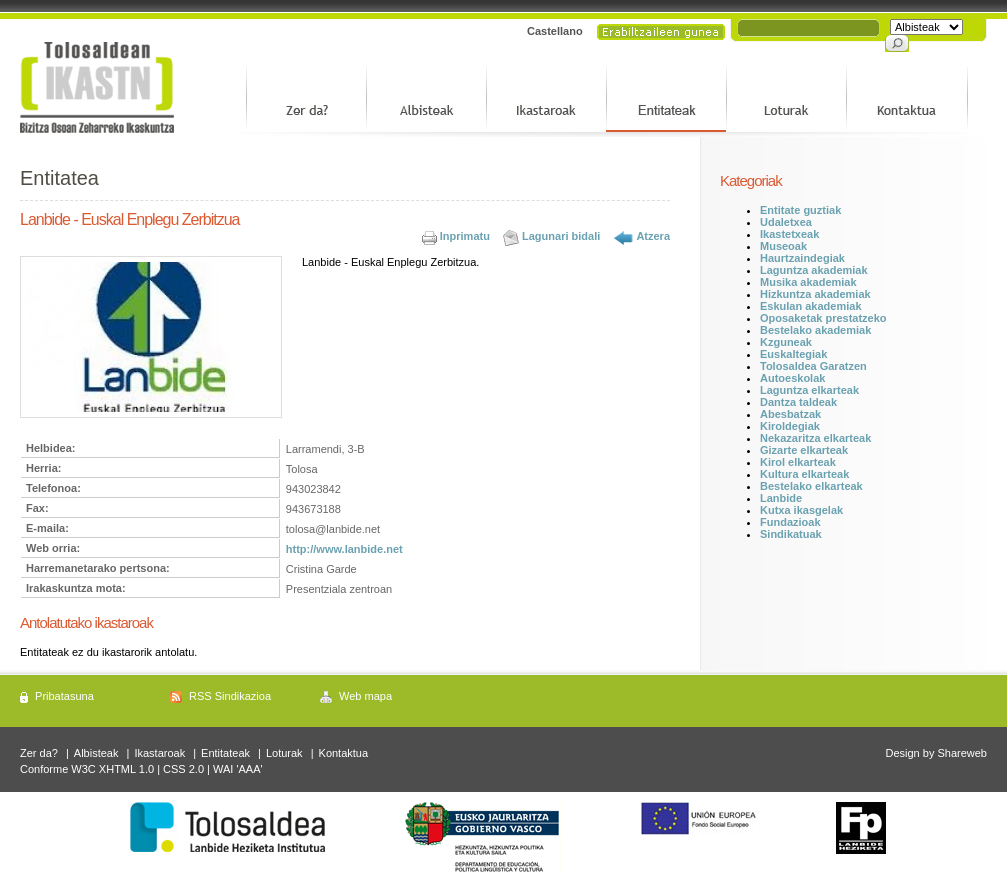 The image size is (1007, 882). I want to click on Ikastaroak, so click(159, 753).